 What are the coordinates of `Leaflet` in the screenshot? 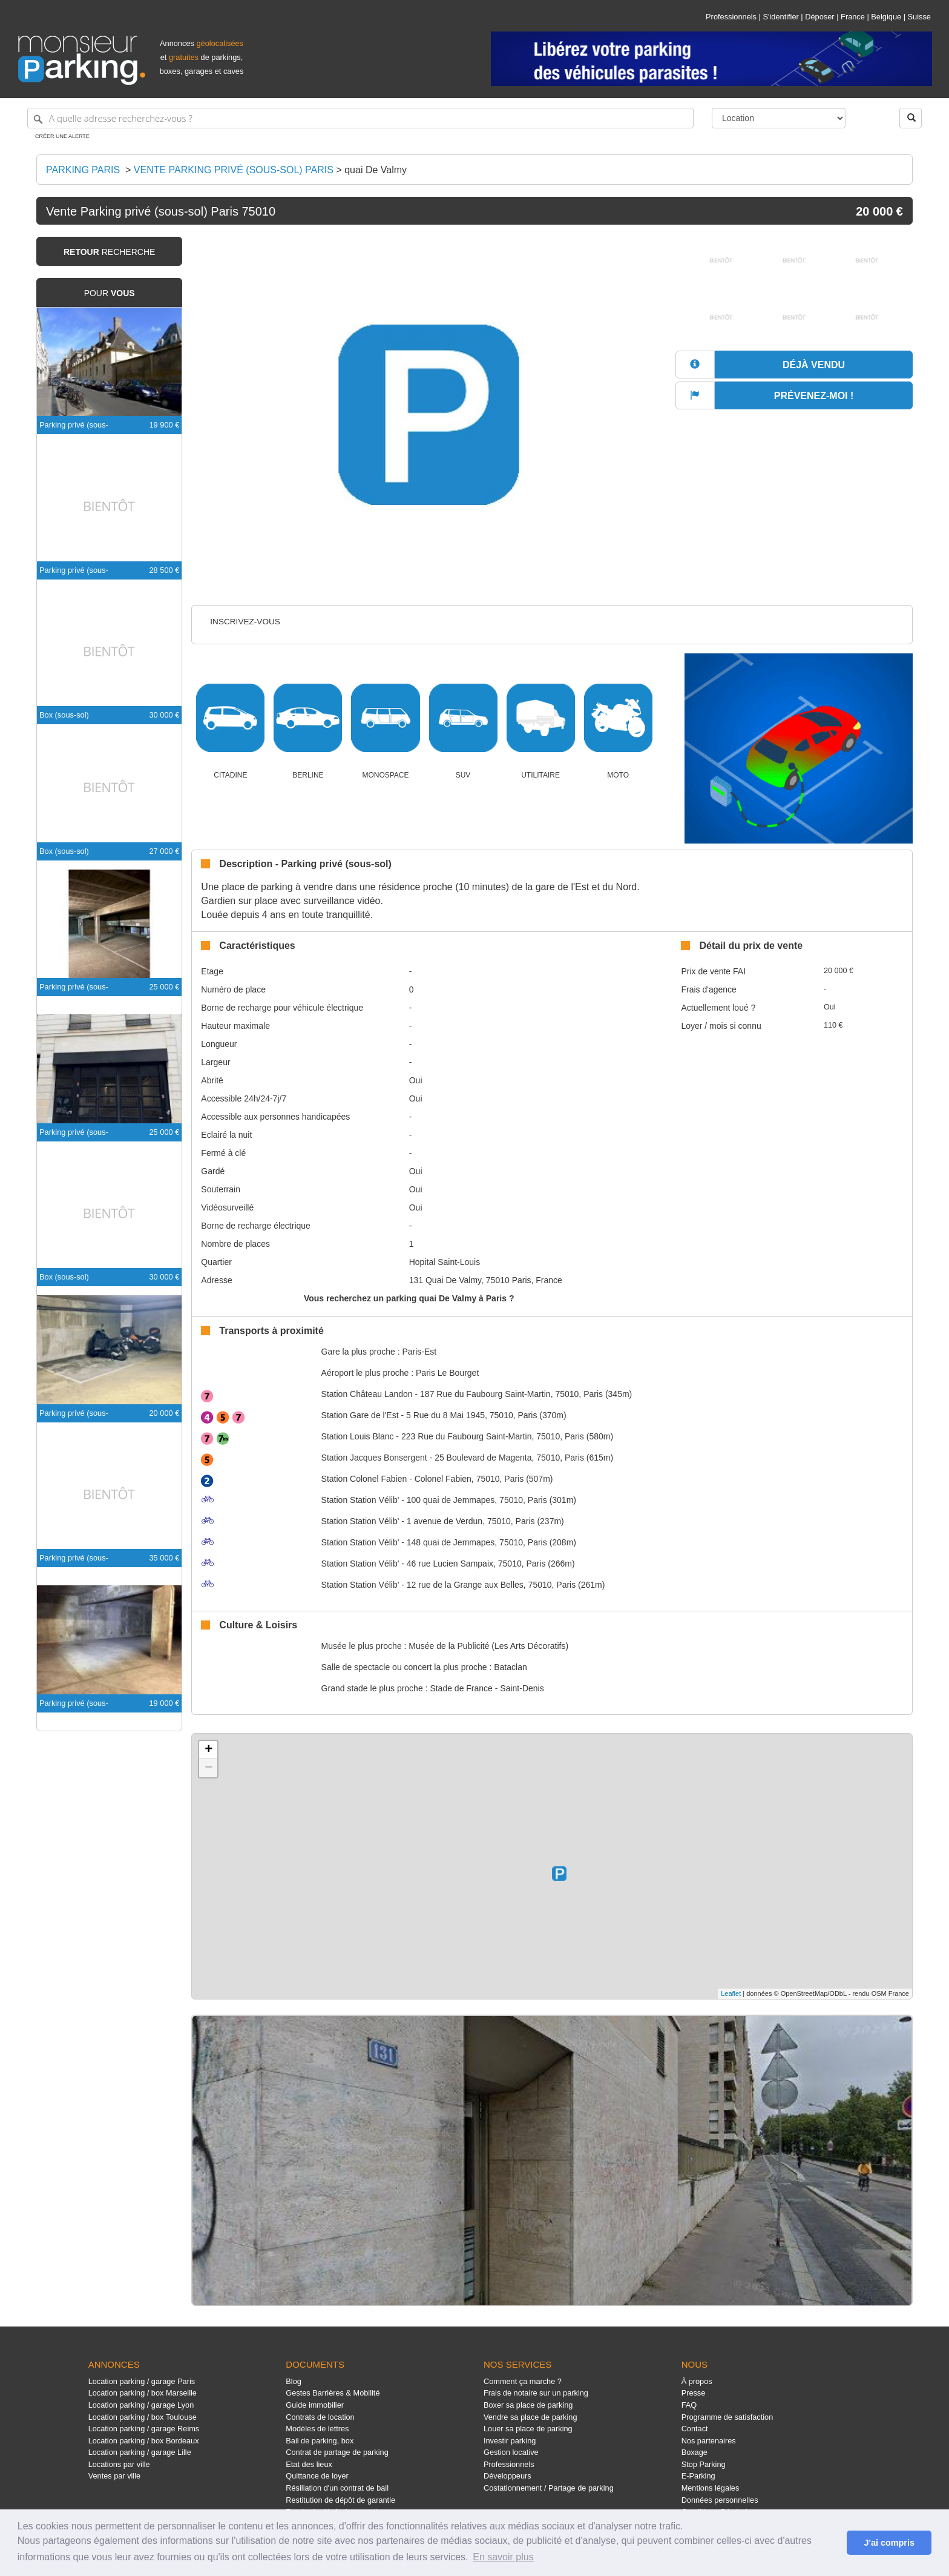 It's located at (731, 1993).